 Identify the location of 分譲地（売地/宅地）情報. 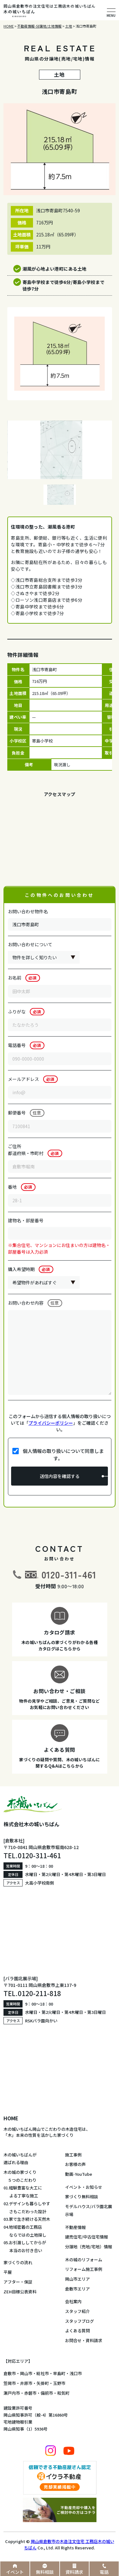
(88, 2247).